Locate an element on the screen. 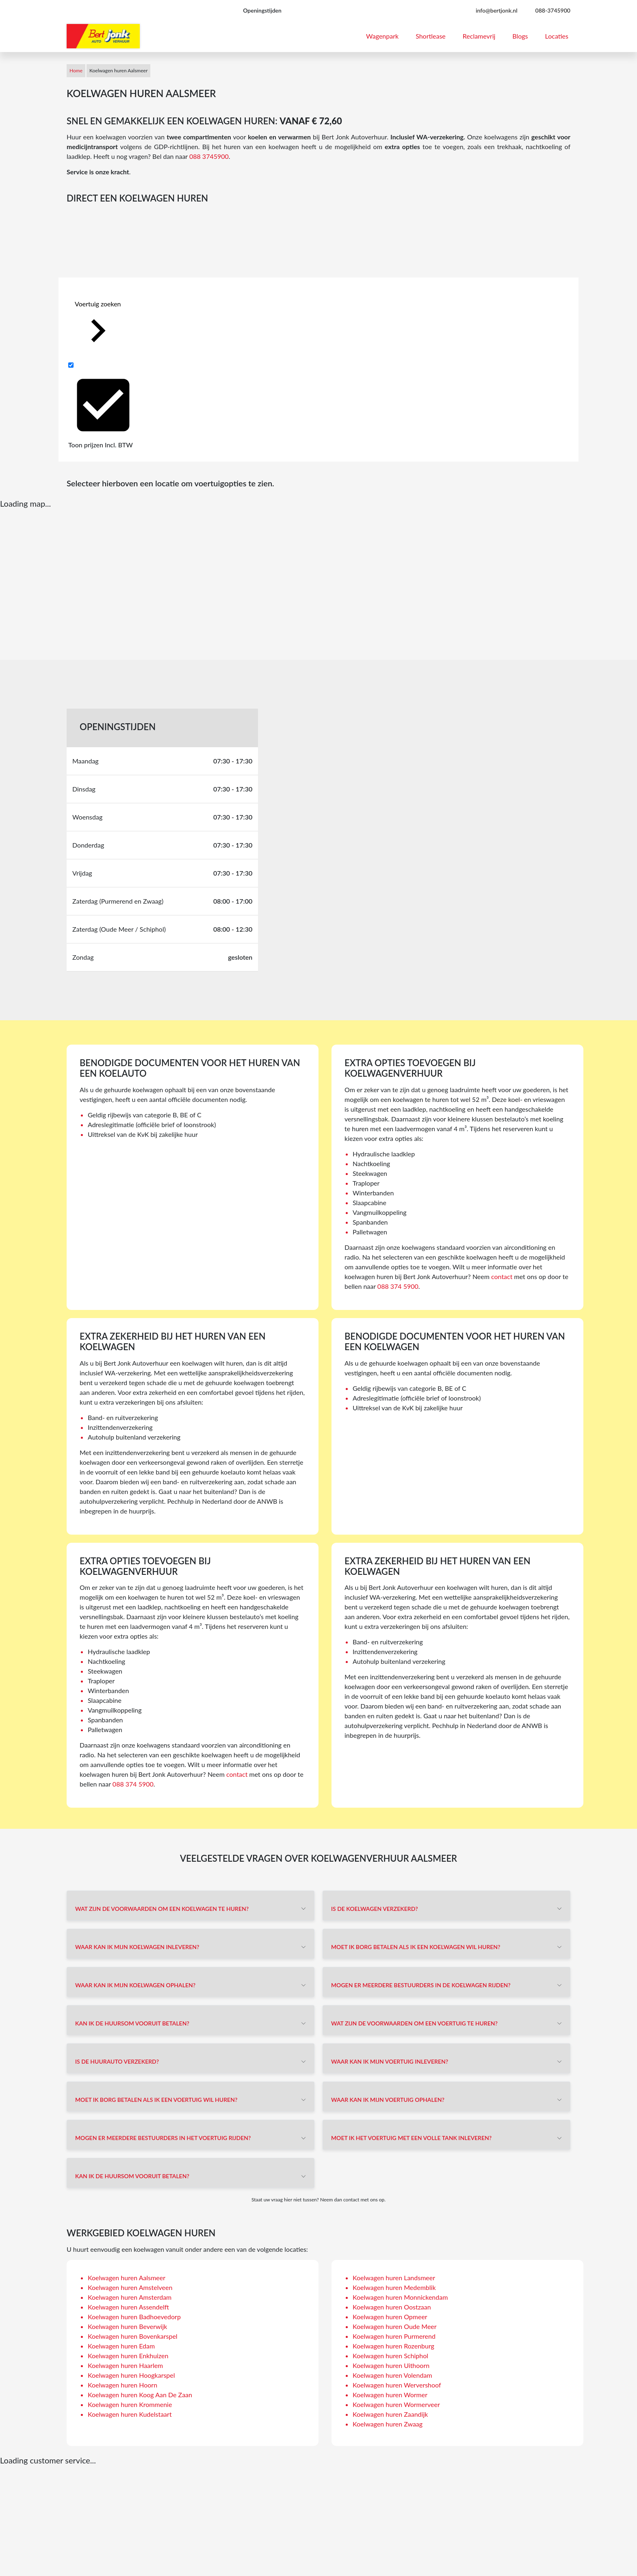 This screenshot has width=637, height=2576. Kan ik de huursom vooruit betalen? is located at coordinates (132, 2023).